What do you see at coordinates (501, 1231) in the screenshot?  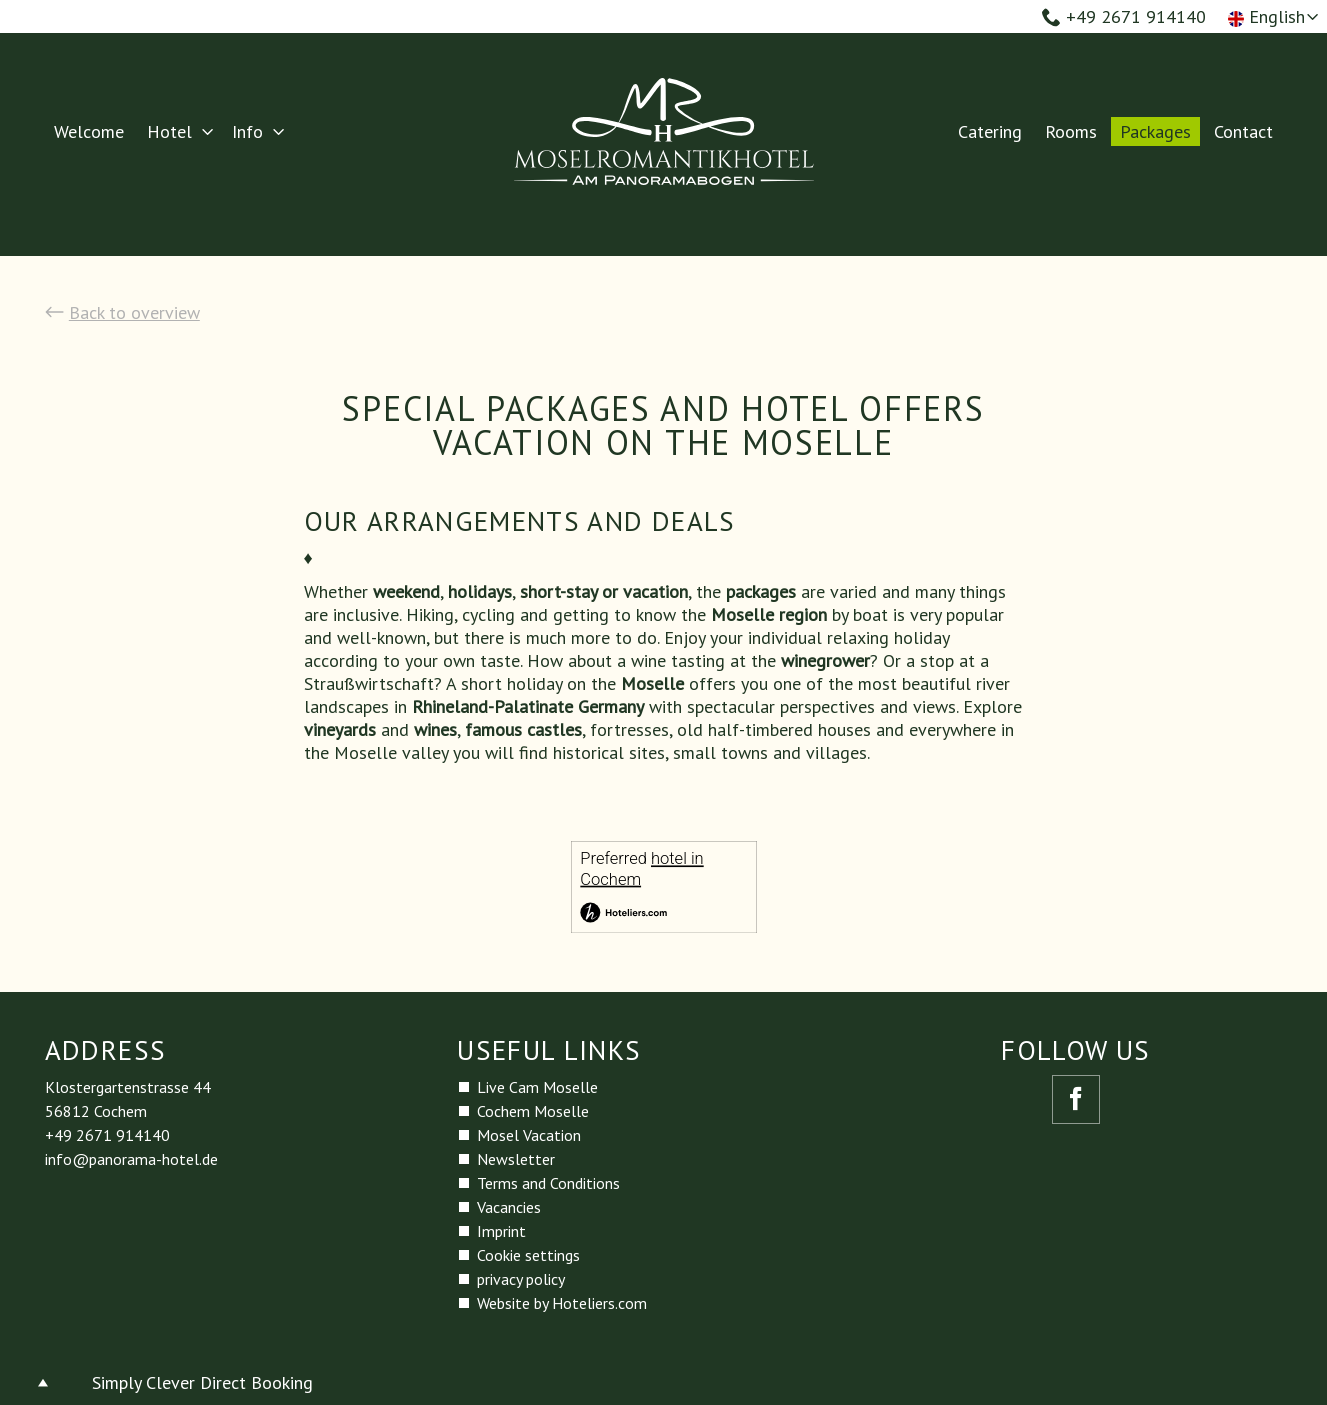 I see `Imprint` at bounding box center [501, 1231].